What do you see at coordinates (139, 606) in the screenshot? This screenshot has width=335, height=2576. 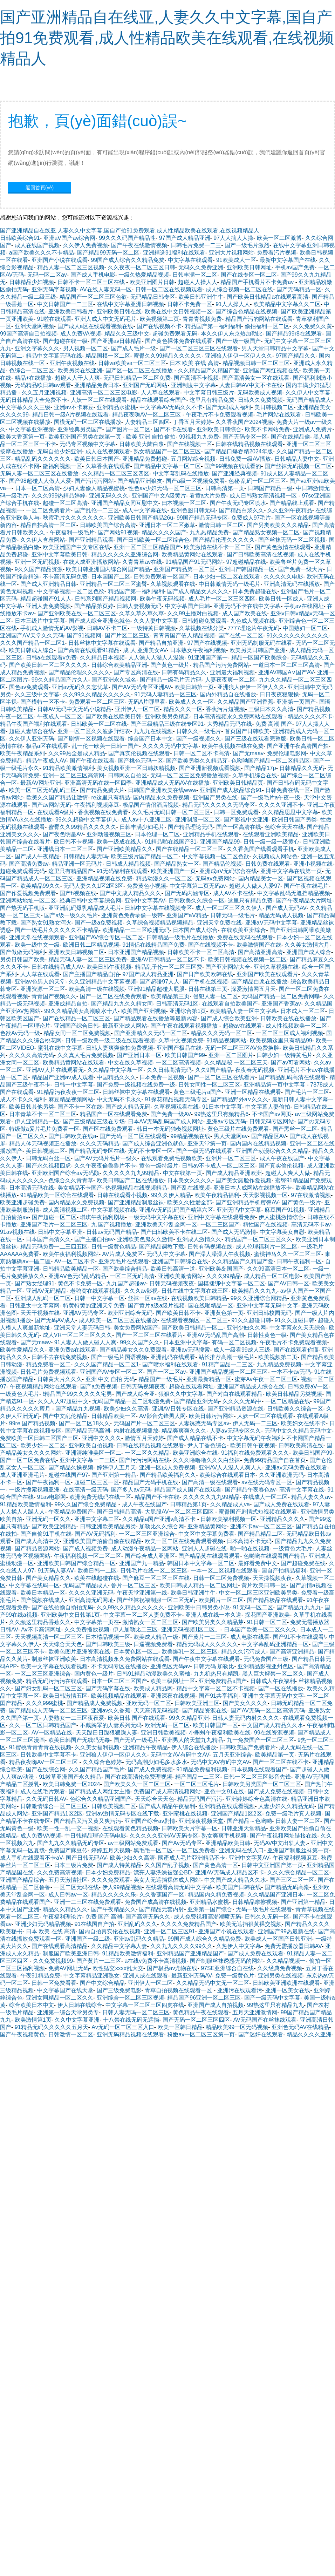 I see `日韩人妻视频无码` at bounding box center [139, 606].